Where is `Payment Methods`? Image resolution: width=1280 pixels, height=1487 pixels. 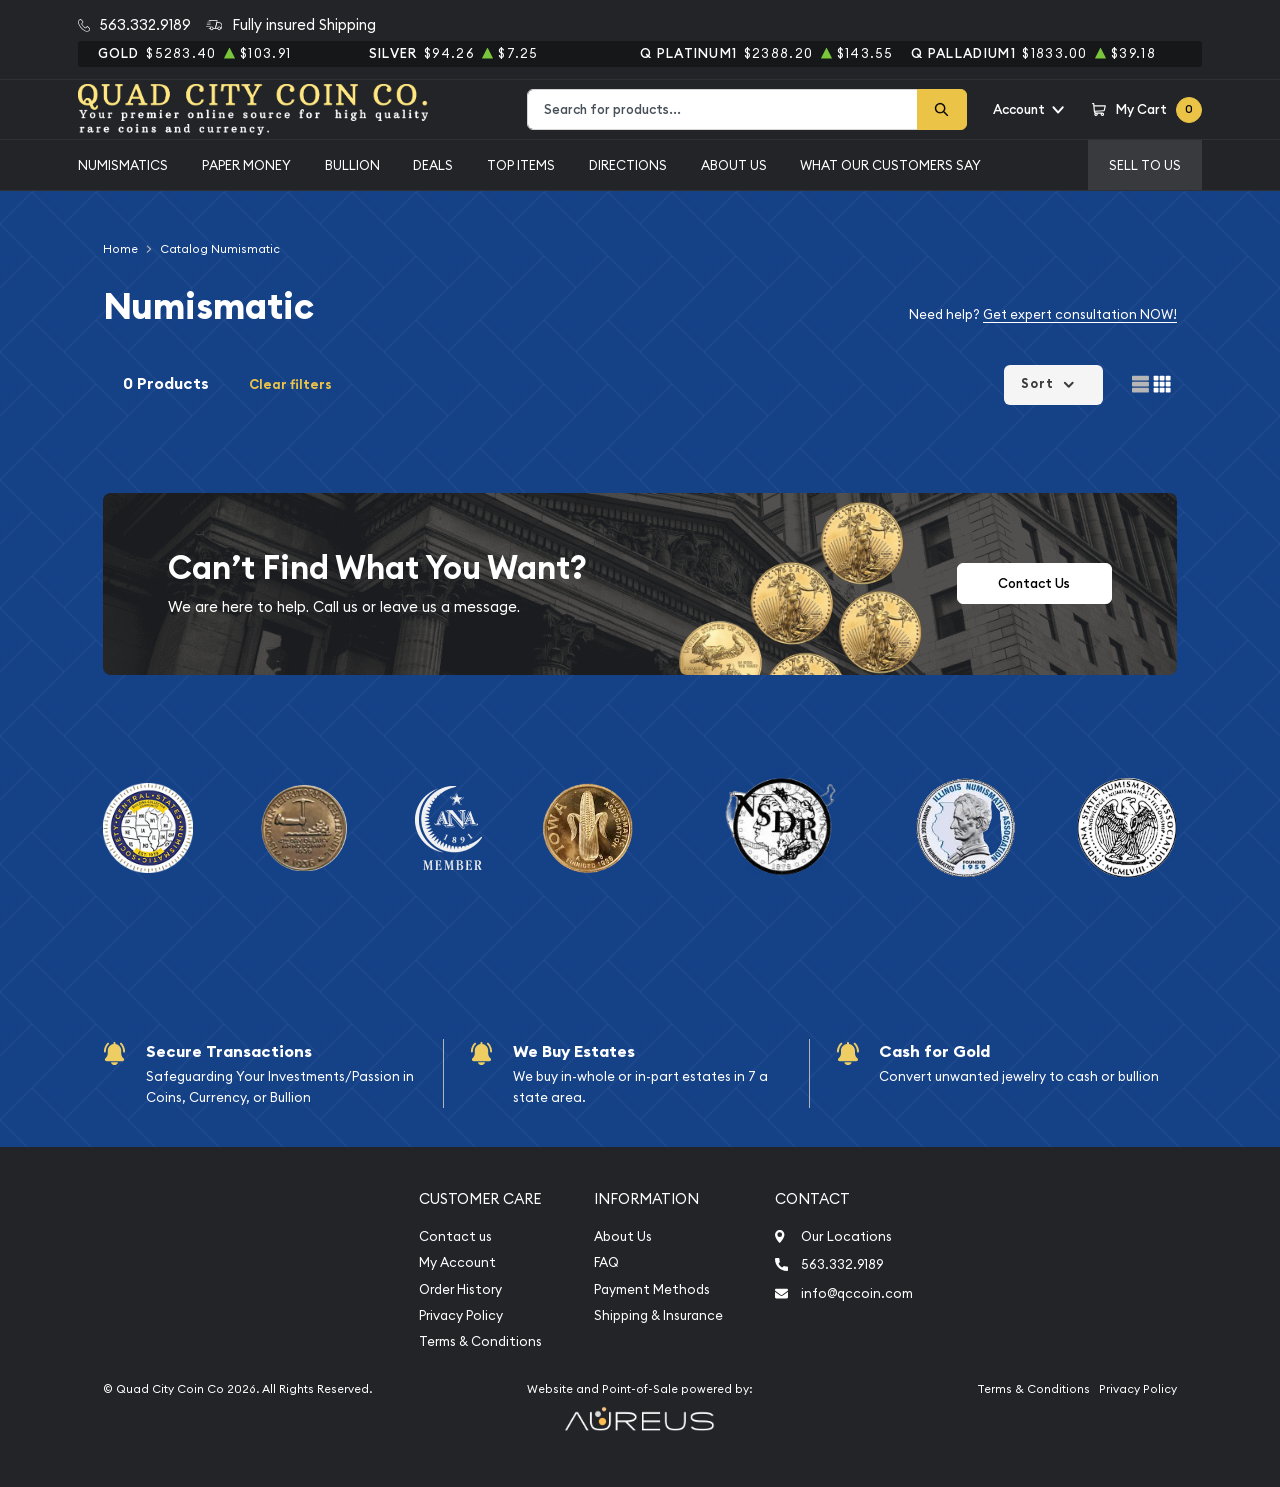 Payment Methods is located at coordinates (652, 1289).